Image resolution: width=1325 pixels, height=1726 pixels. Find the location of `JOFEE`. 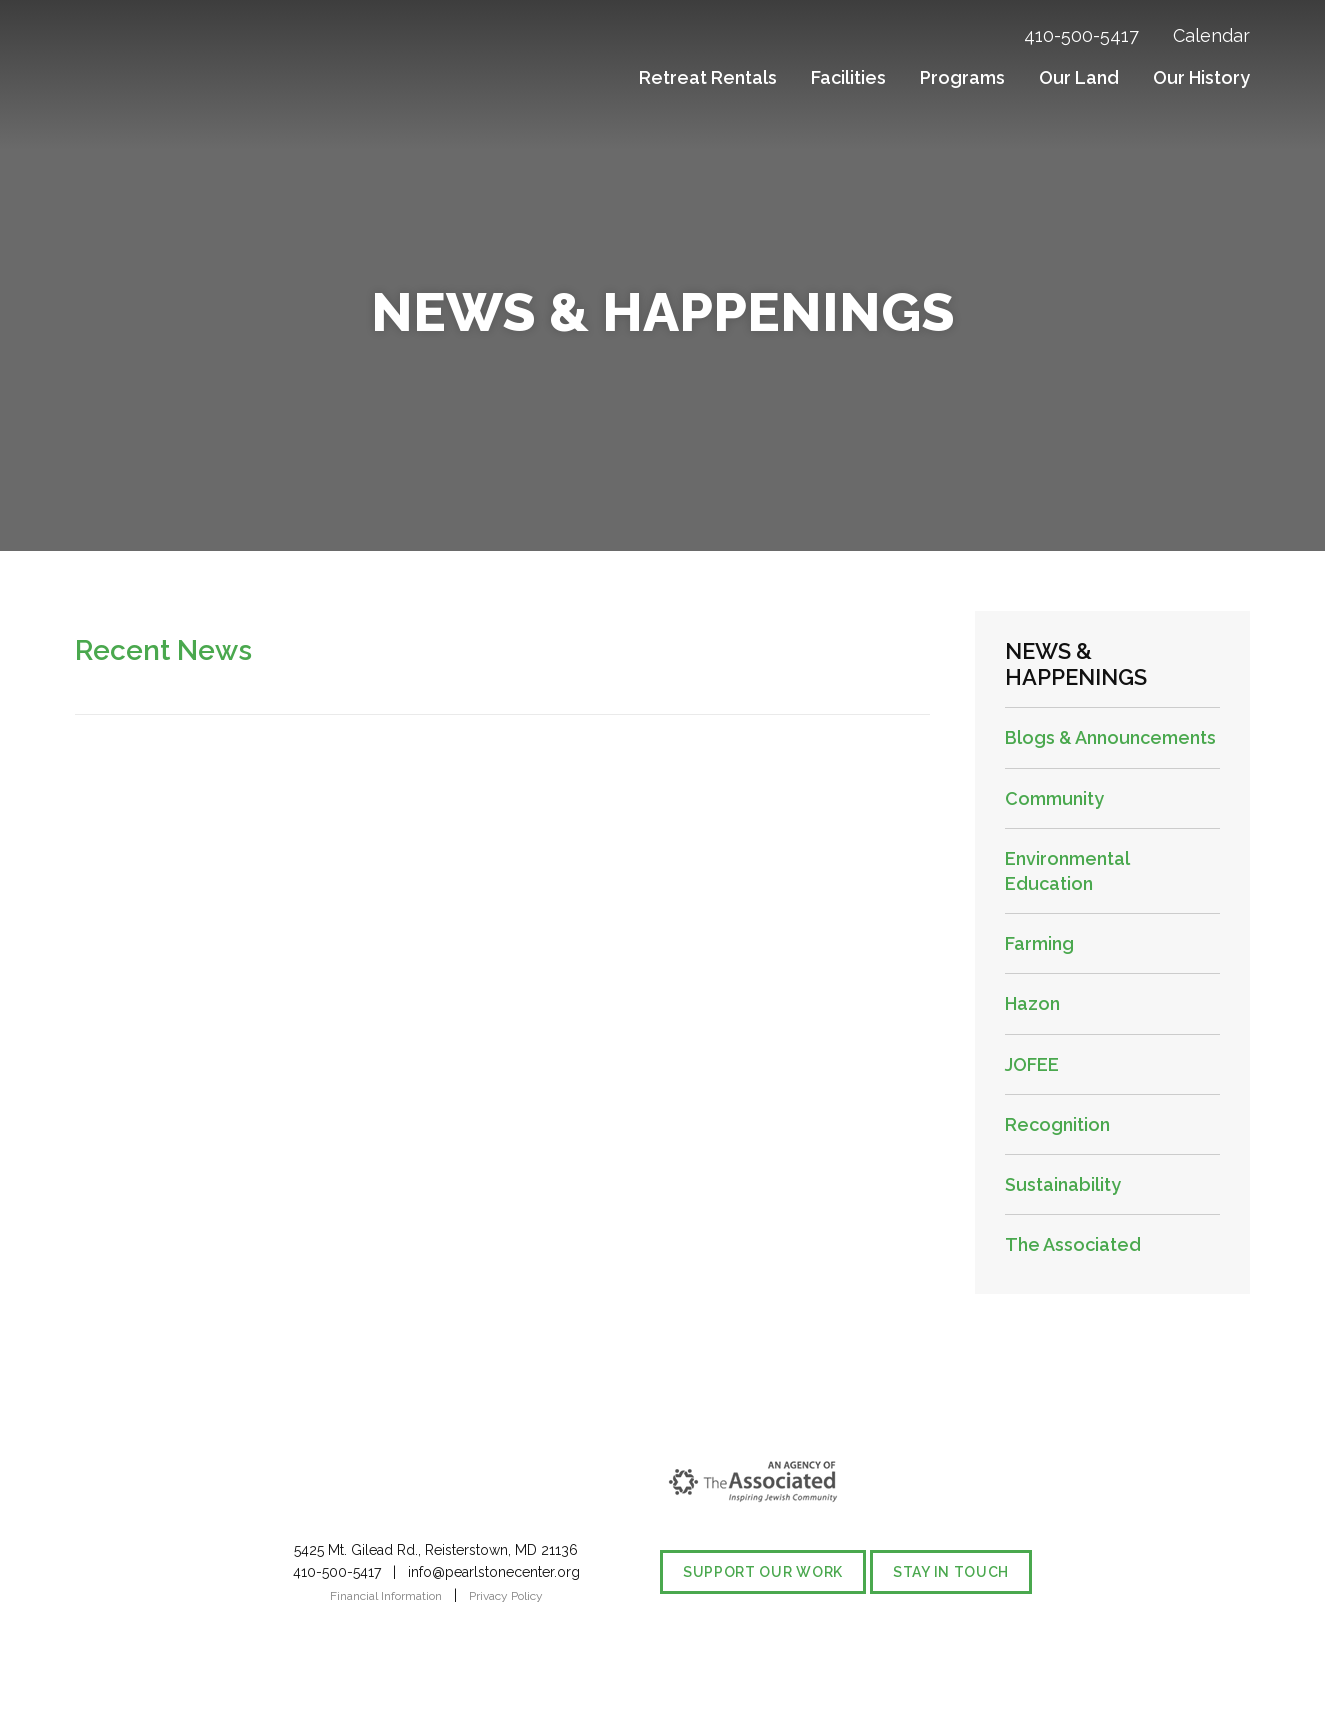

JOFEE is located at coordinates (1032, 1064).